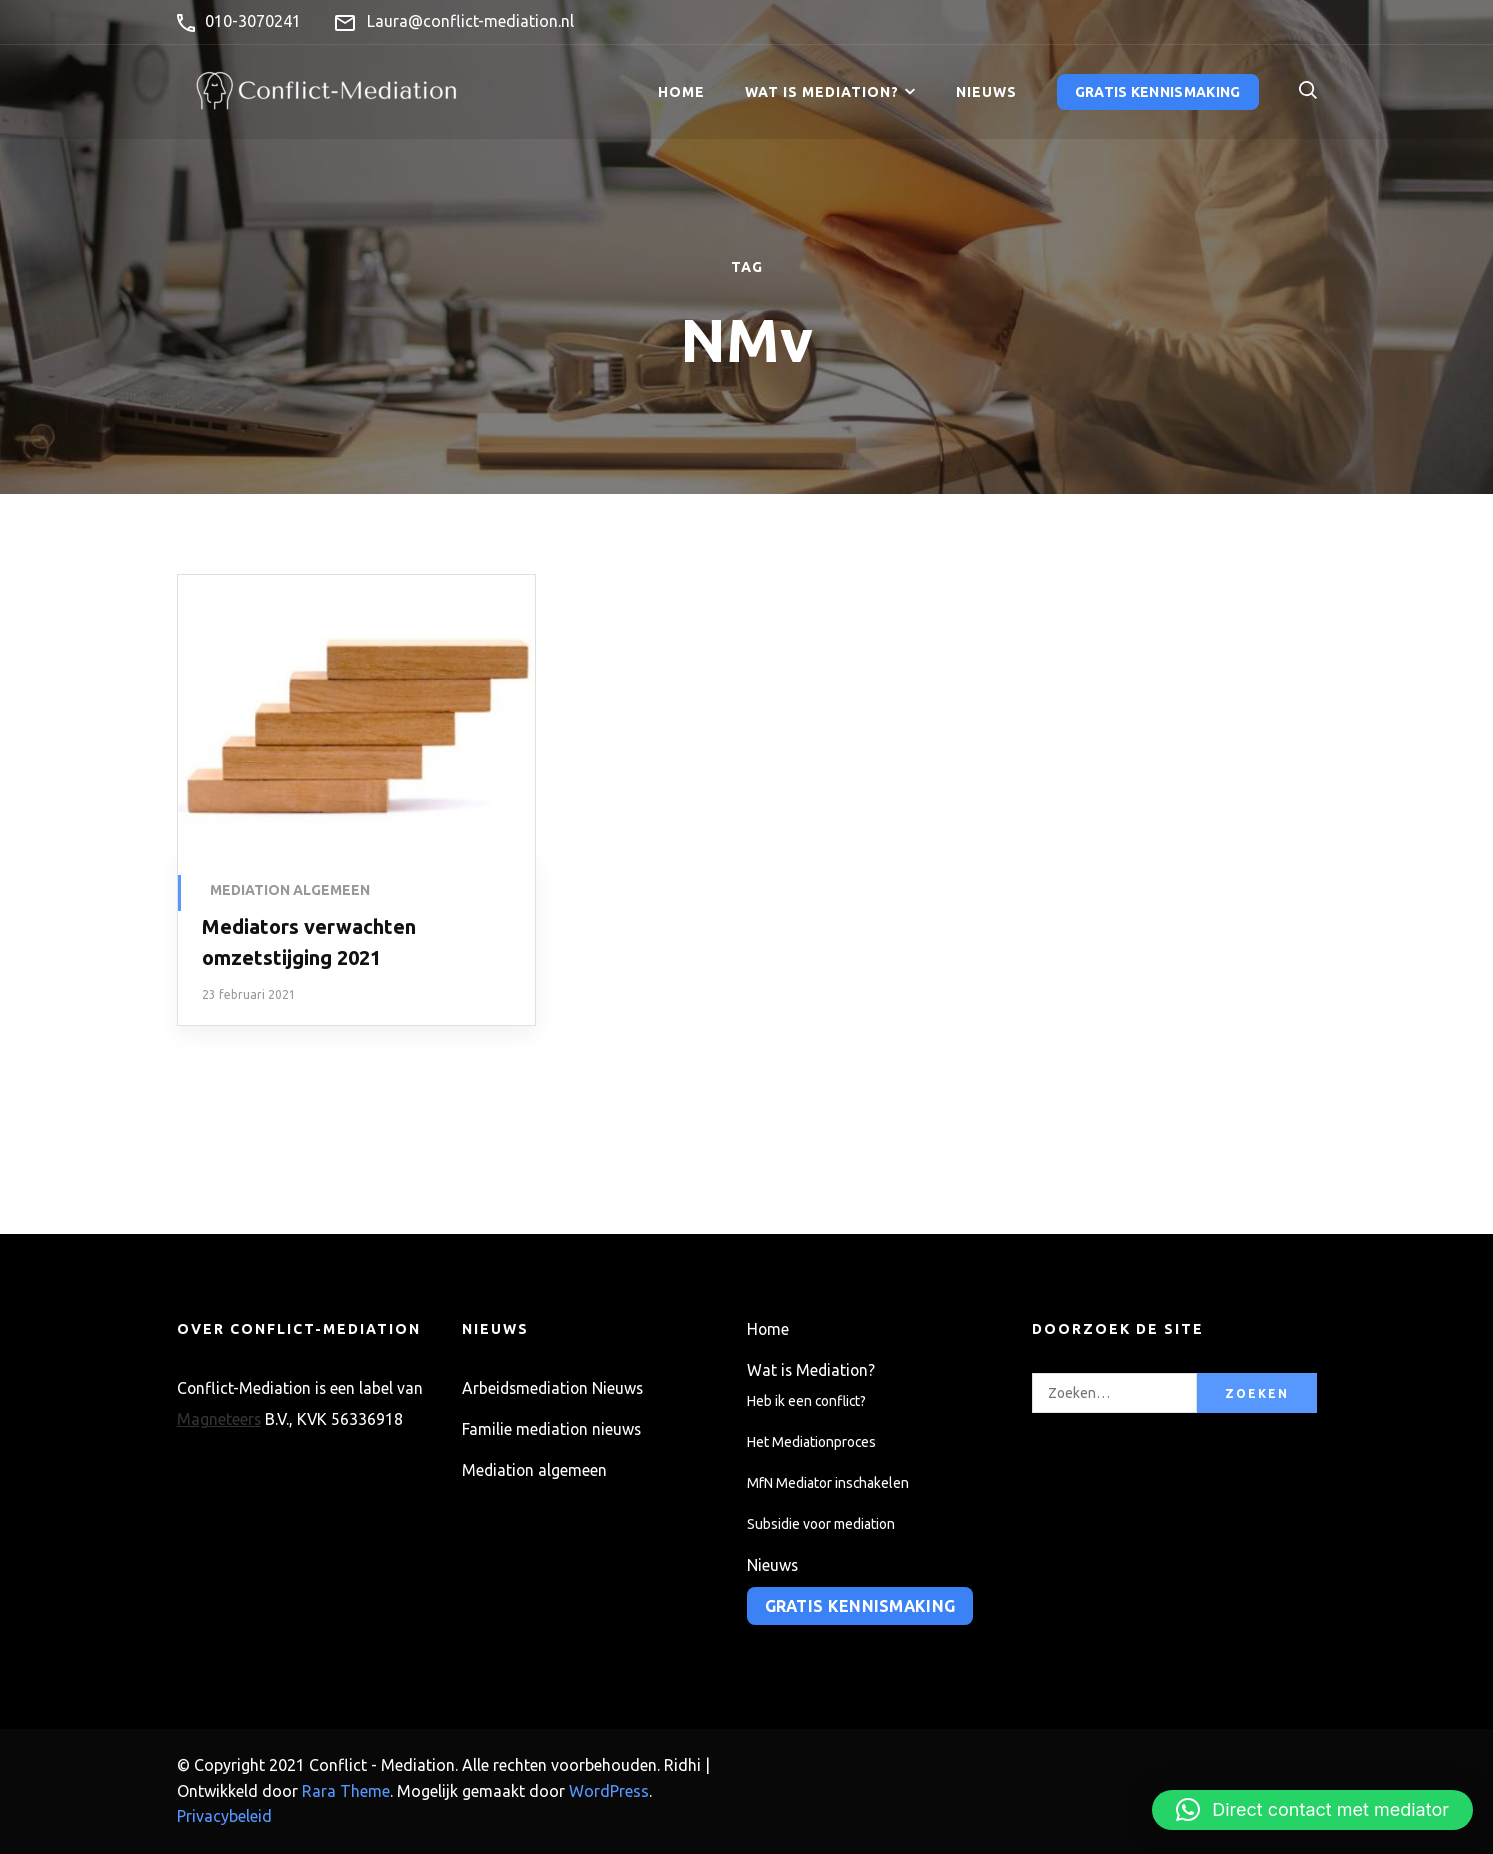 The height and width of the screenshot is (1854, 1493). What do you see at coordinates (224, 1816) in the screenshot?
I see `Privacybeleid` at bounding box center [224, 1816].